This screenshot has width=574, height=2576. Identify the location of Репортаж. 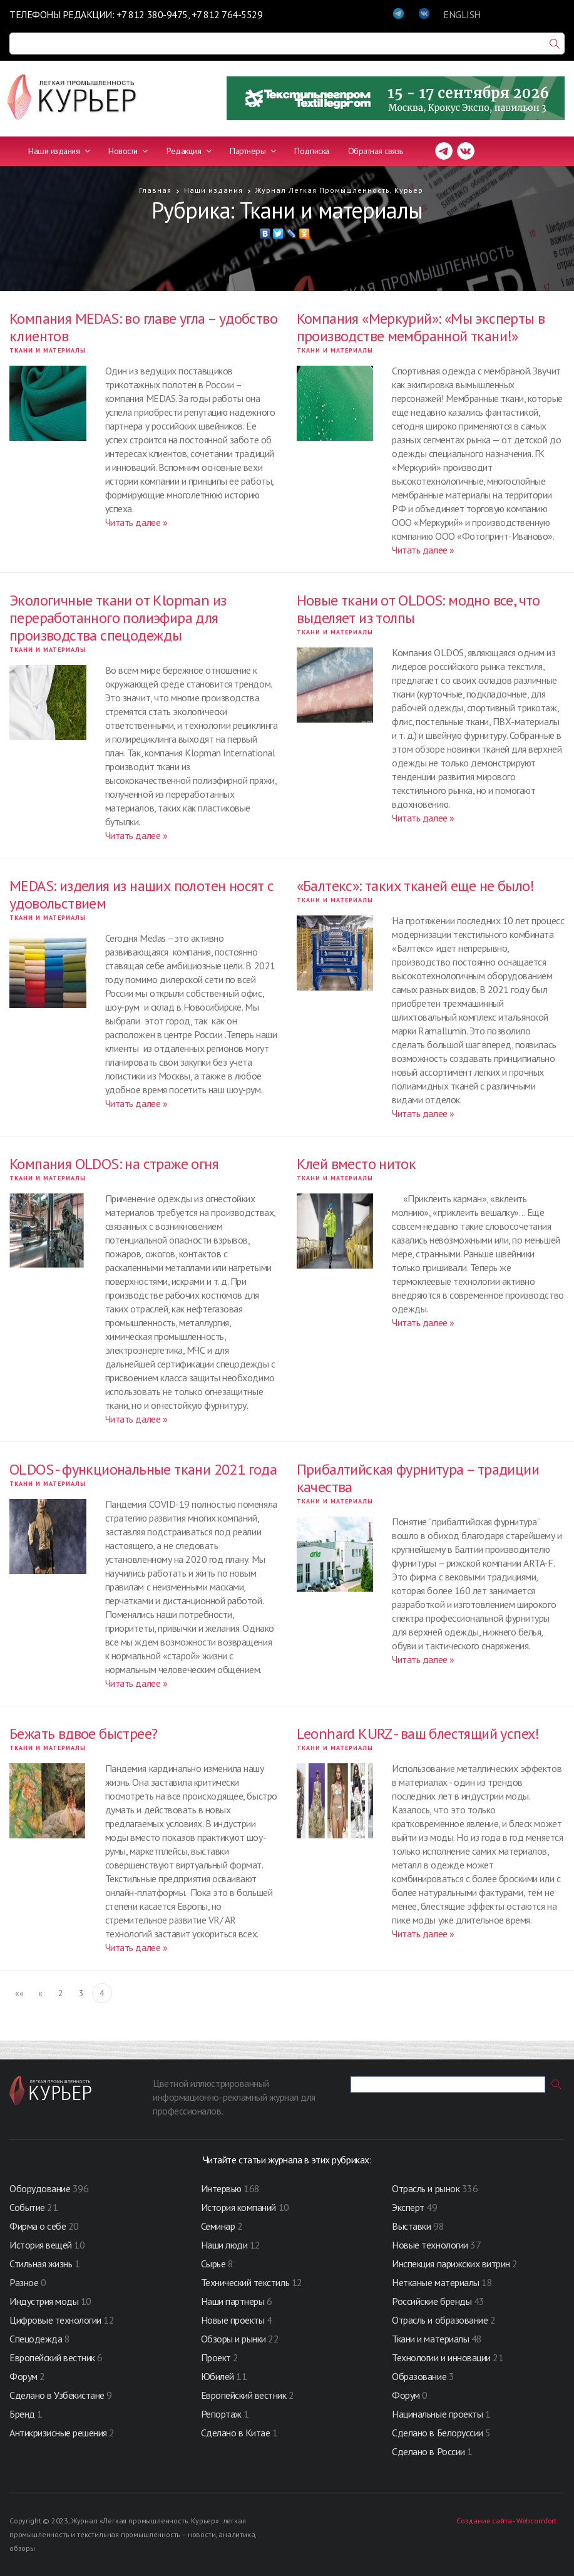
(221, 2414).